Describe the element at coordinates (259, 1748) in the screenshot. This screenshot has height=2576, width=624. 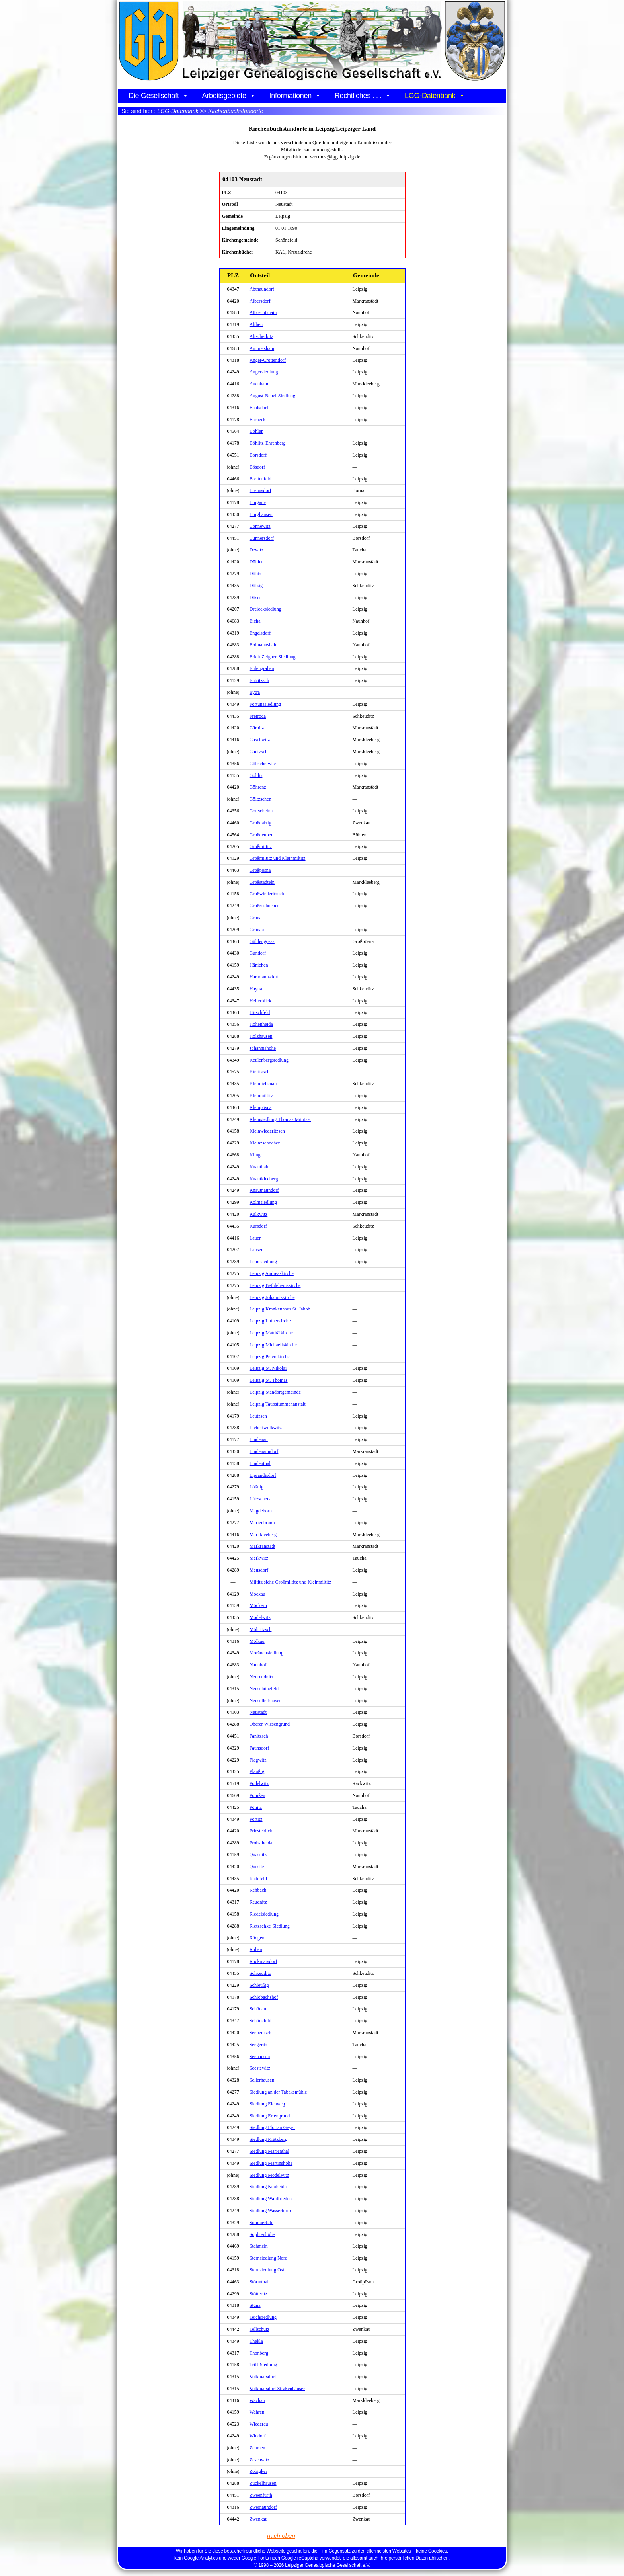
I see `Paunsdorf` at that location.